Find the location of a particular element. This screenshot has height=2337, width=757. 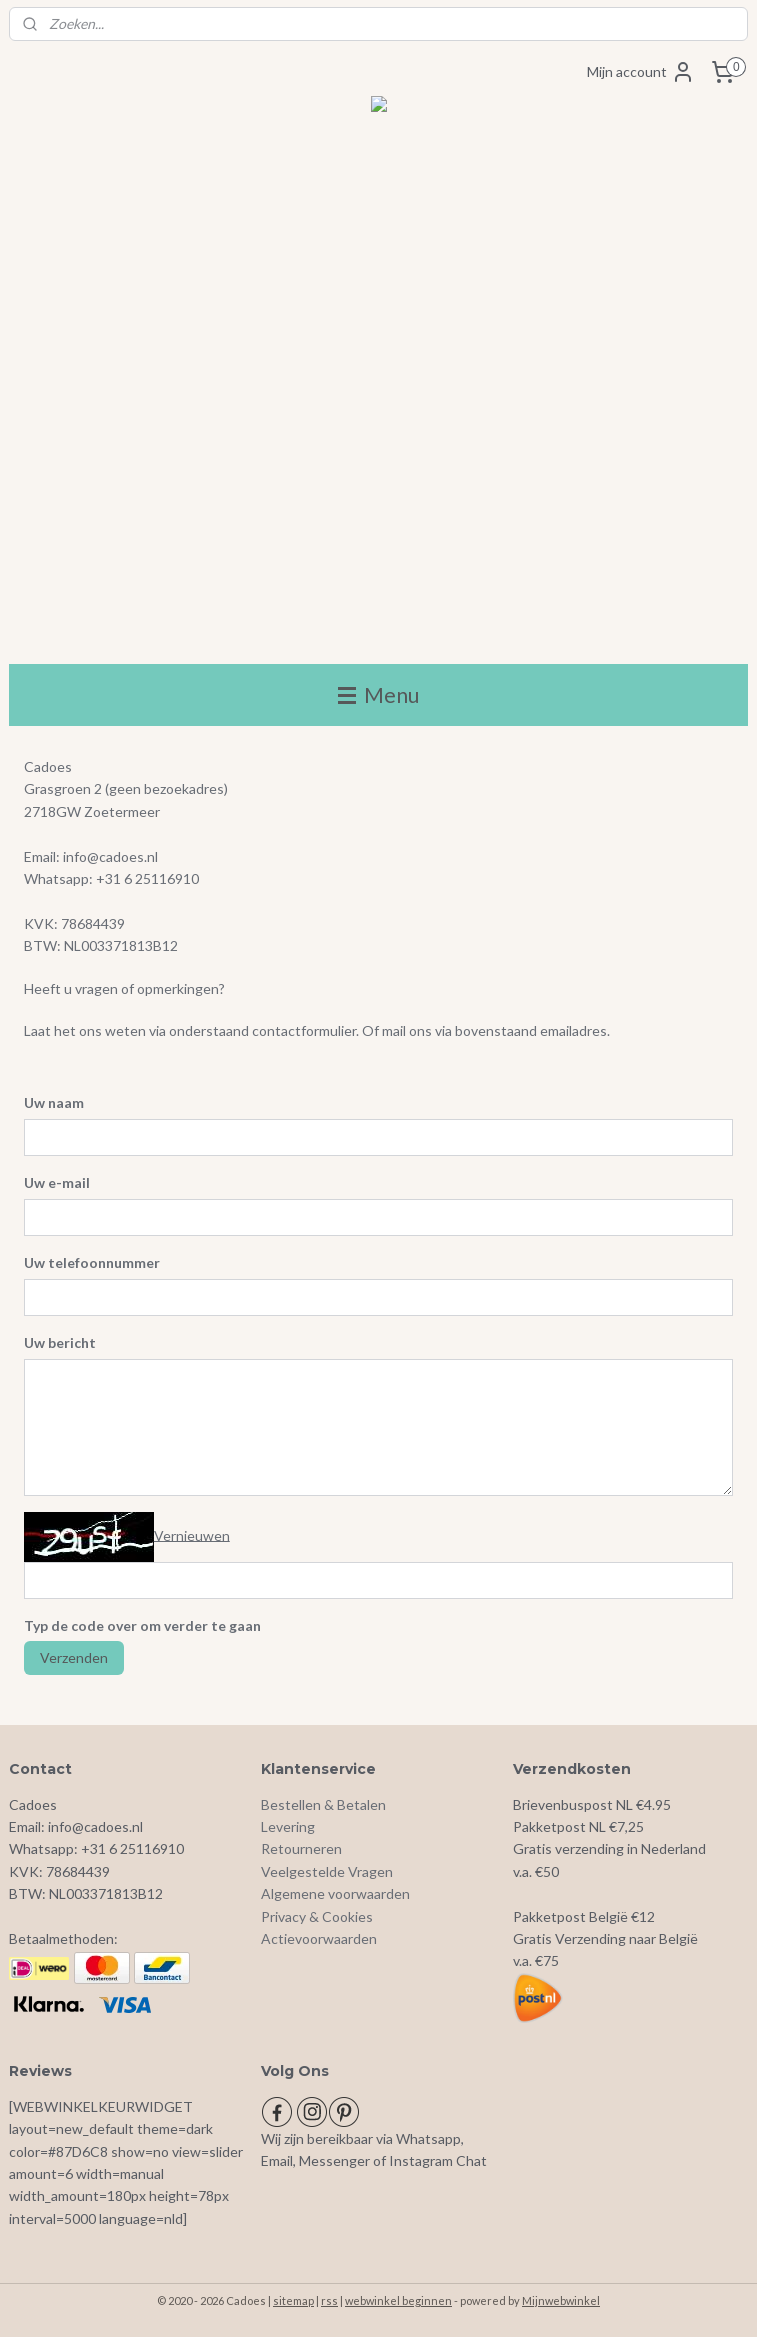

webwinkel beginnen is located at coordinates (398, 2300).